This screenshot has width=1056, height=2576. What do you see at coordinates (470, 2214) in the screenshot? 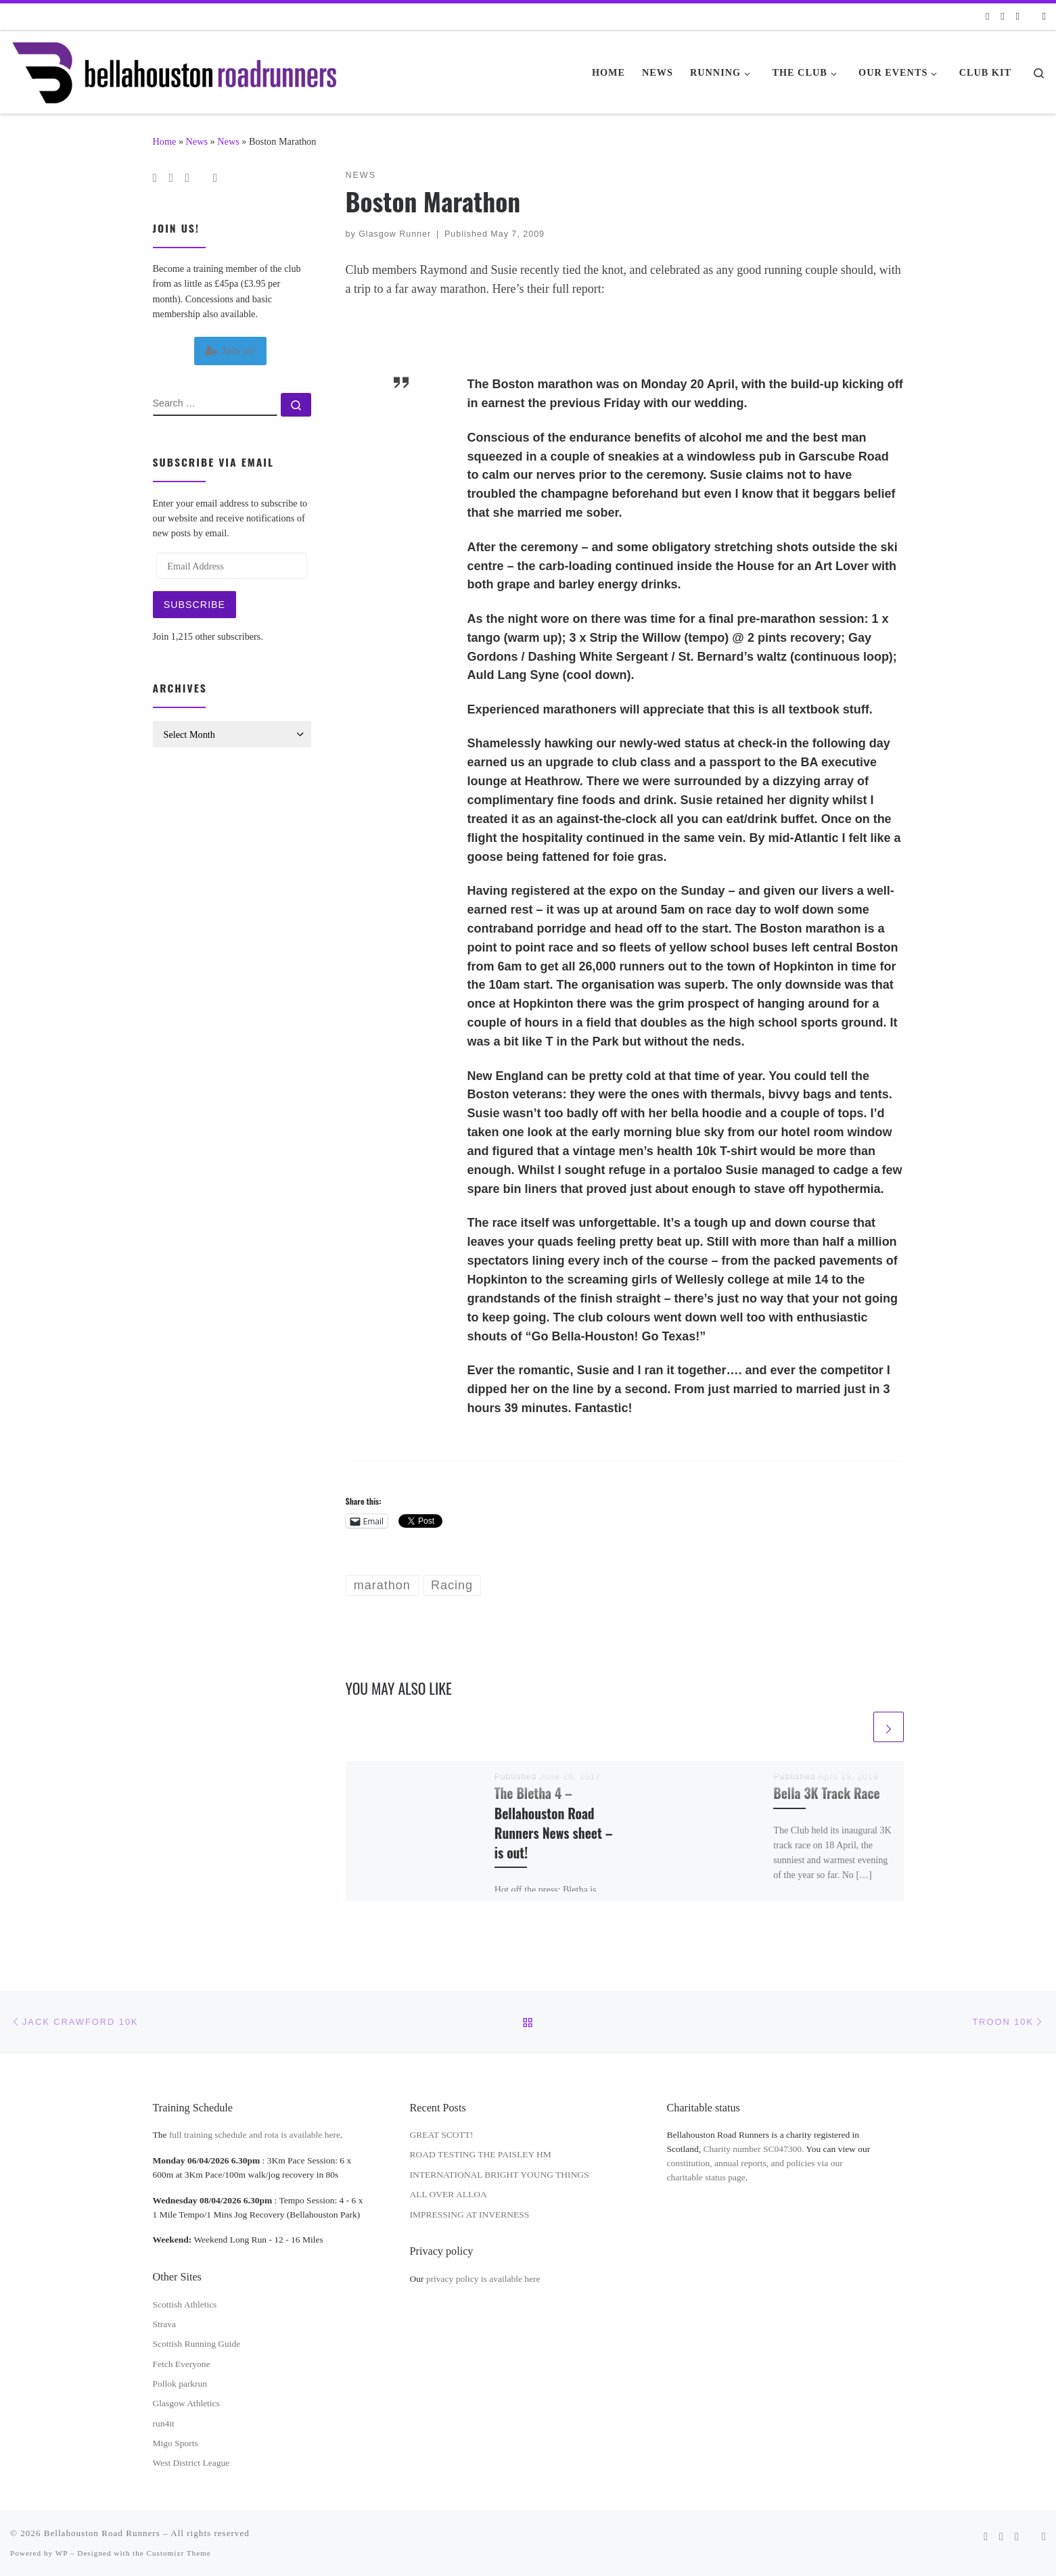
I see `IMPRESSING AT INVERNESS` at bounding box center [470, 2214].